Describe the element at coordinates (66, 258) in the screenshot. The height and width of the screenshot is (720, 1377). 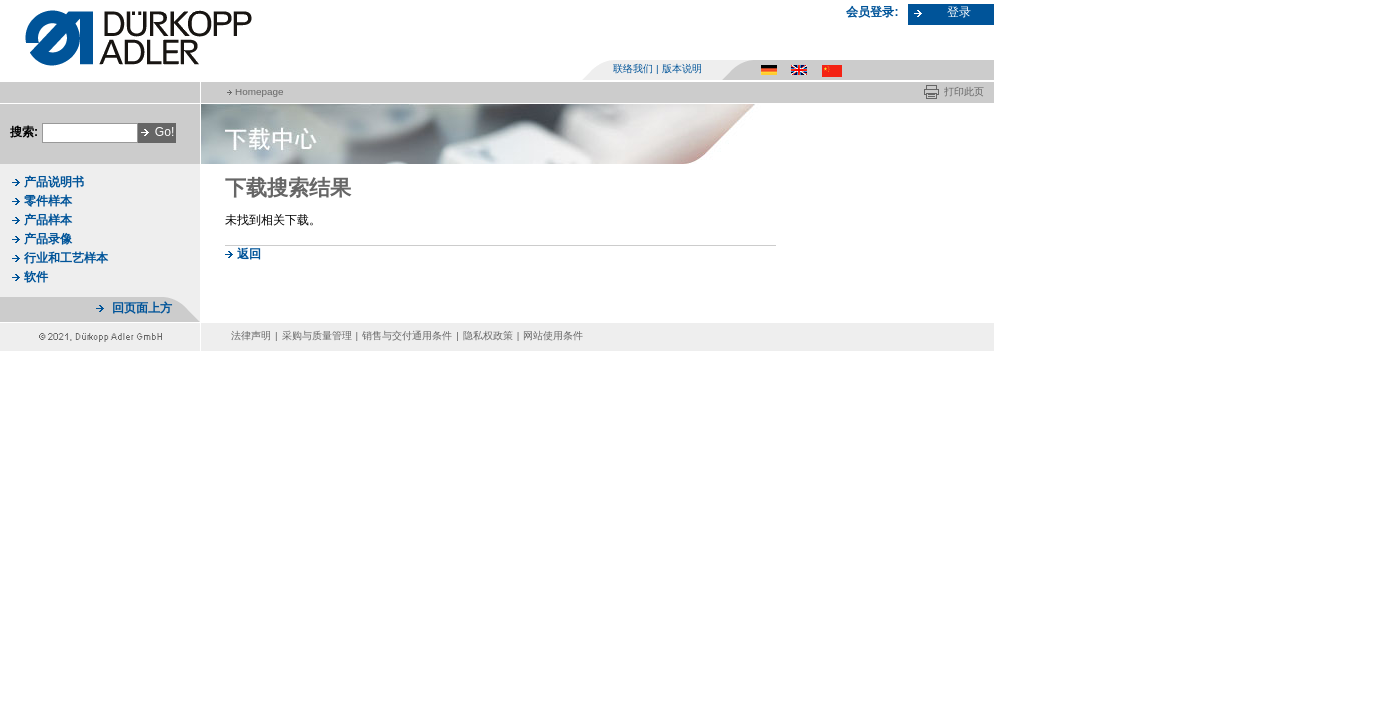
I see `行业和工艺样本` at that location.